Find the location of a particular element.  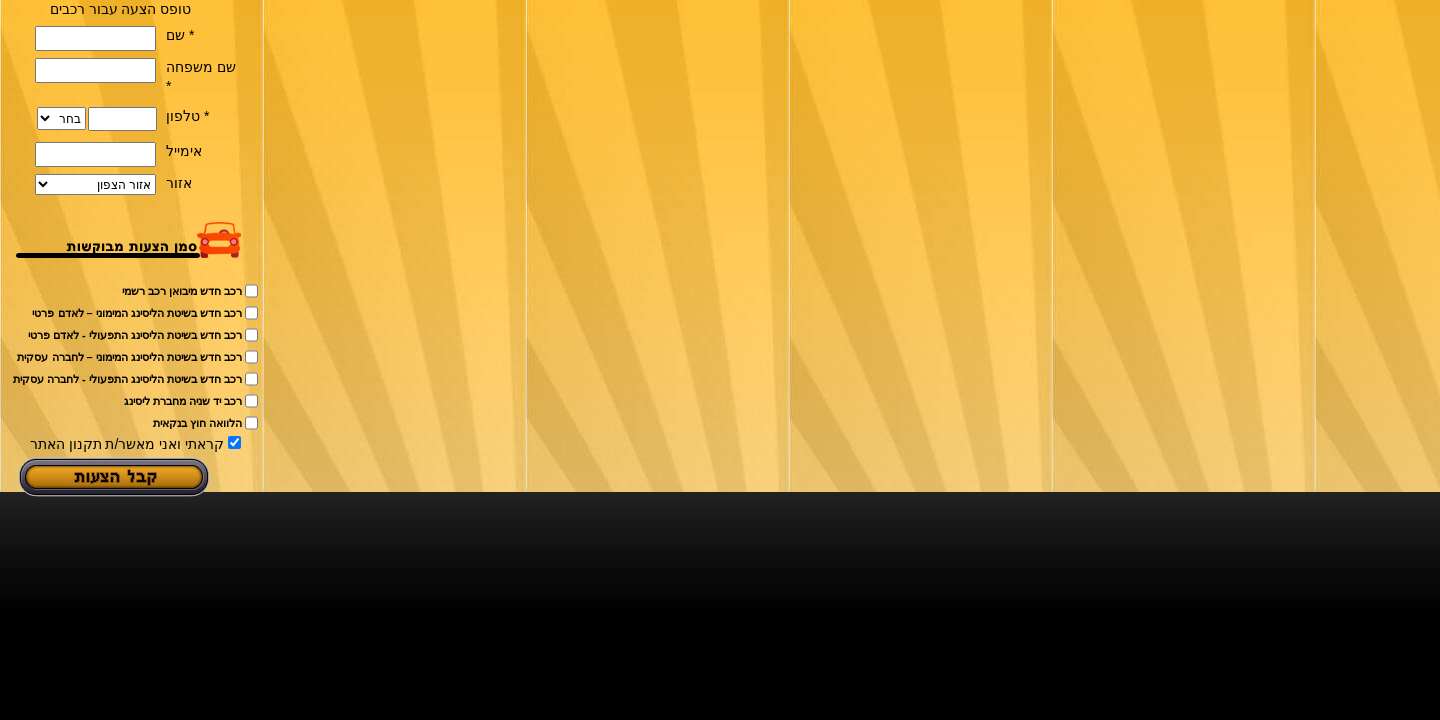

תקנון האתר is located at coordinates (66, 444).